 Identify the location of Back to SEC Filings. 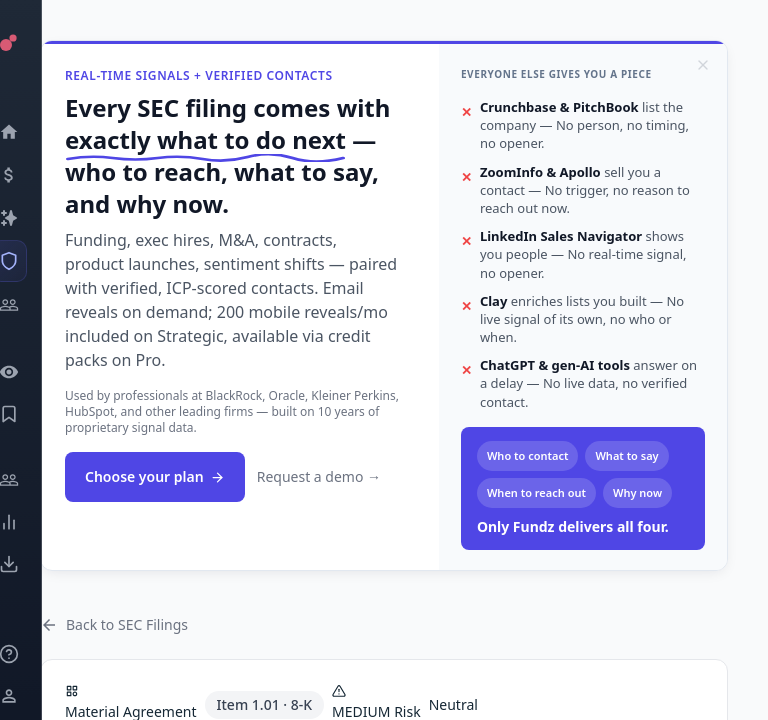
(114, 624).